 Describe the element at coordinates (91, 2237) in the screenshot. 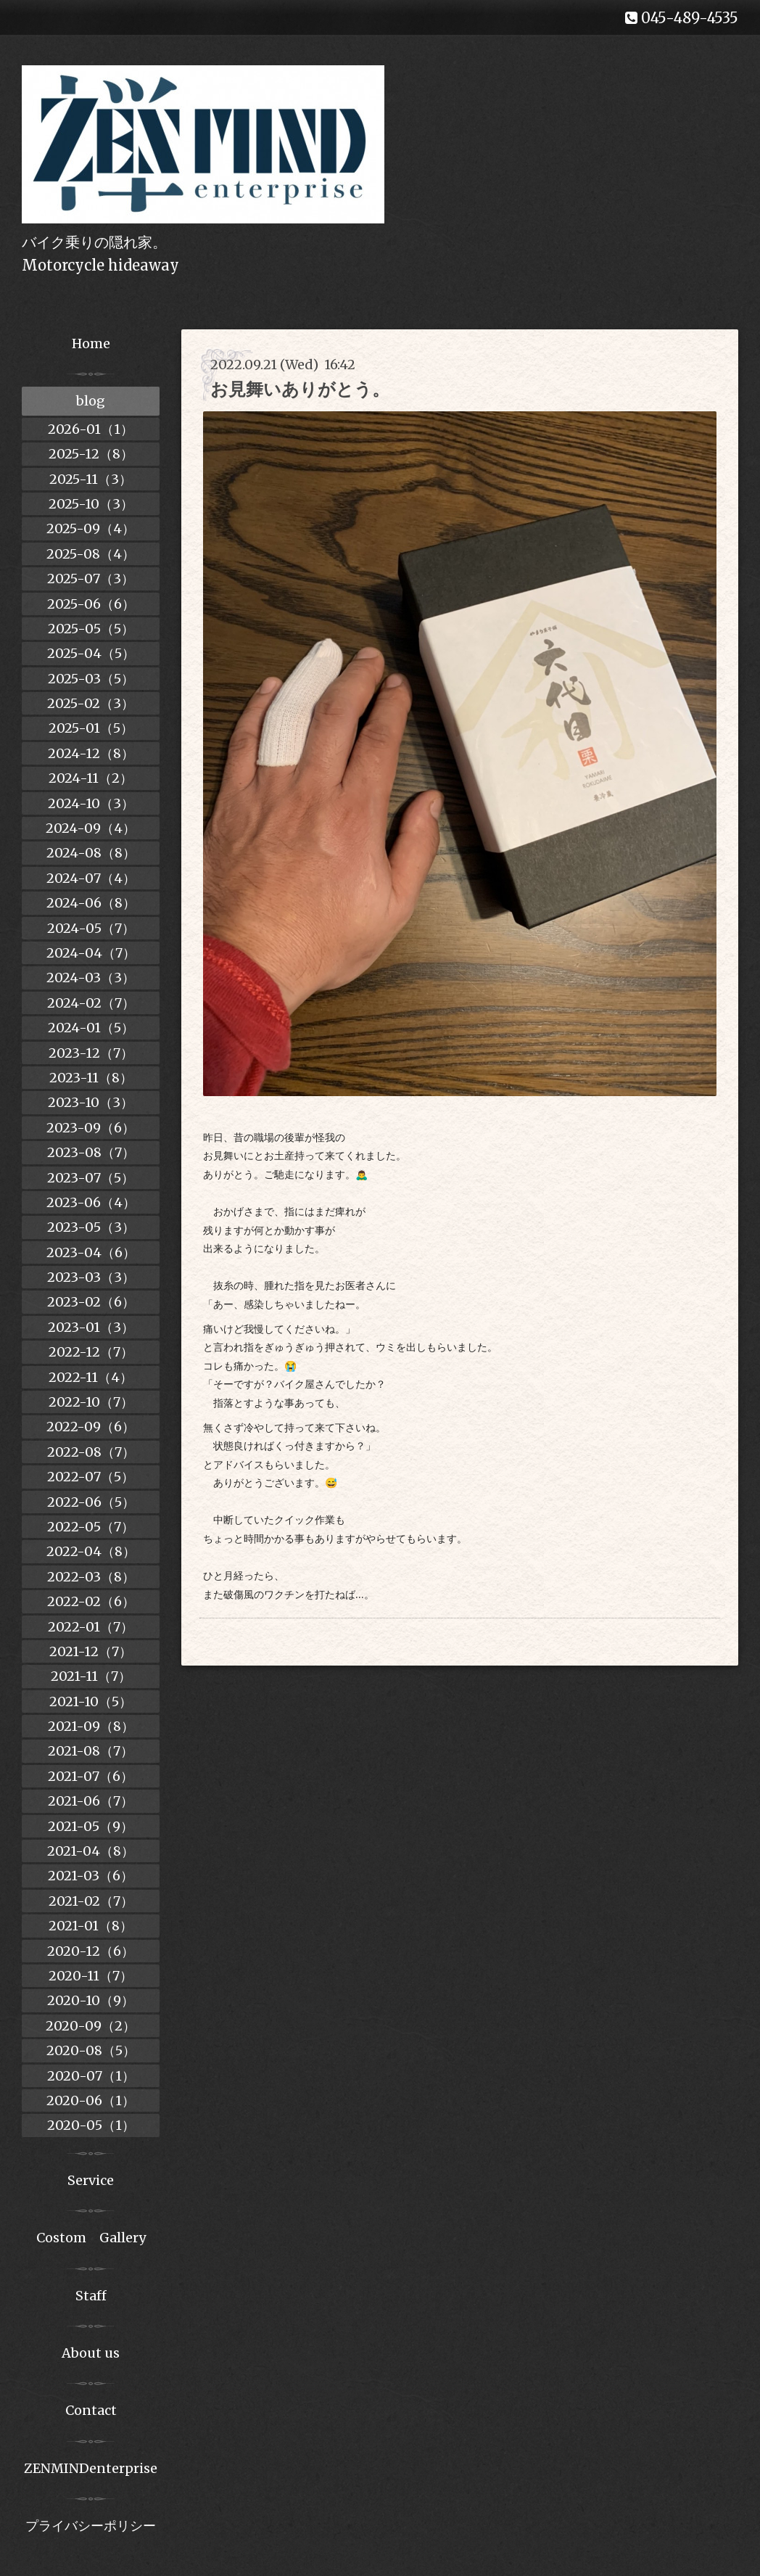

I see `Costom Gallery` at that location.